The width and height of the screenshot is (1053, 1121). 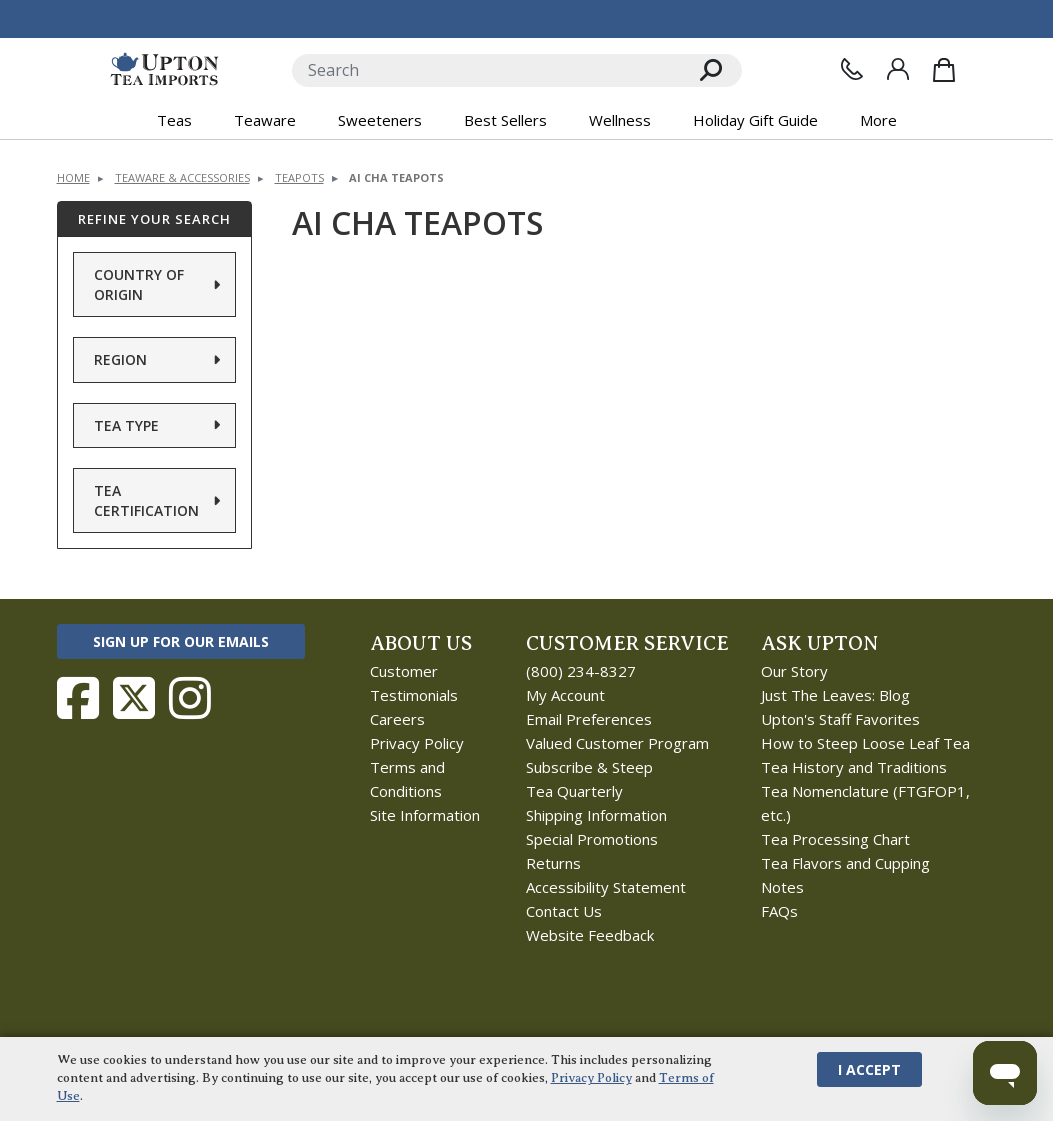 I want to click on Upton's Staff Favorites, so click(x=840, y=719).